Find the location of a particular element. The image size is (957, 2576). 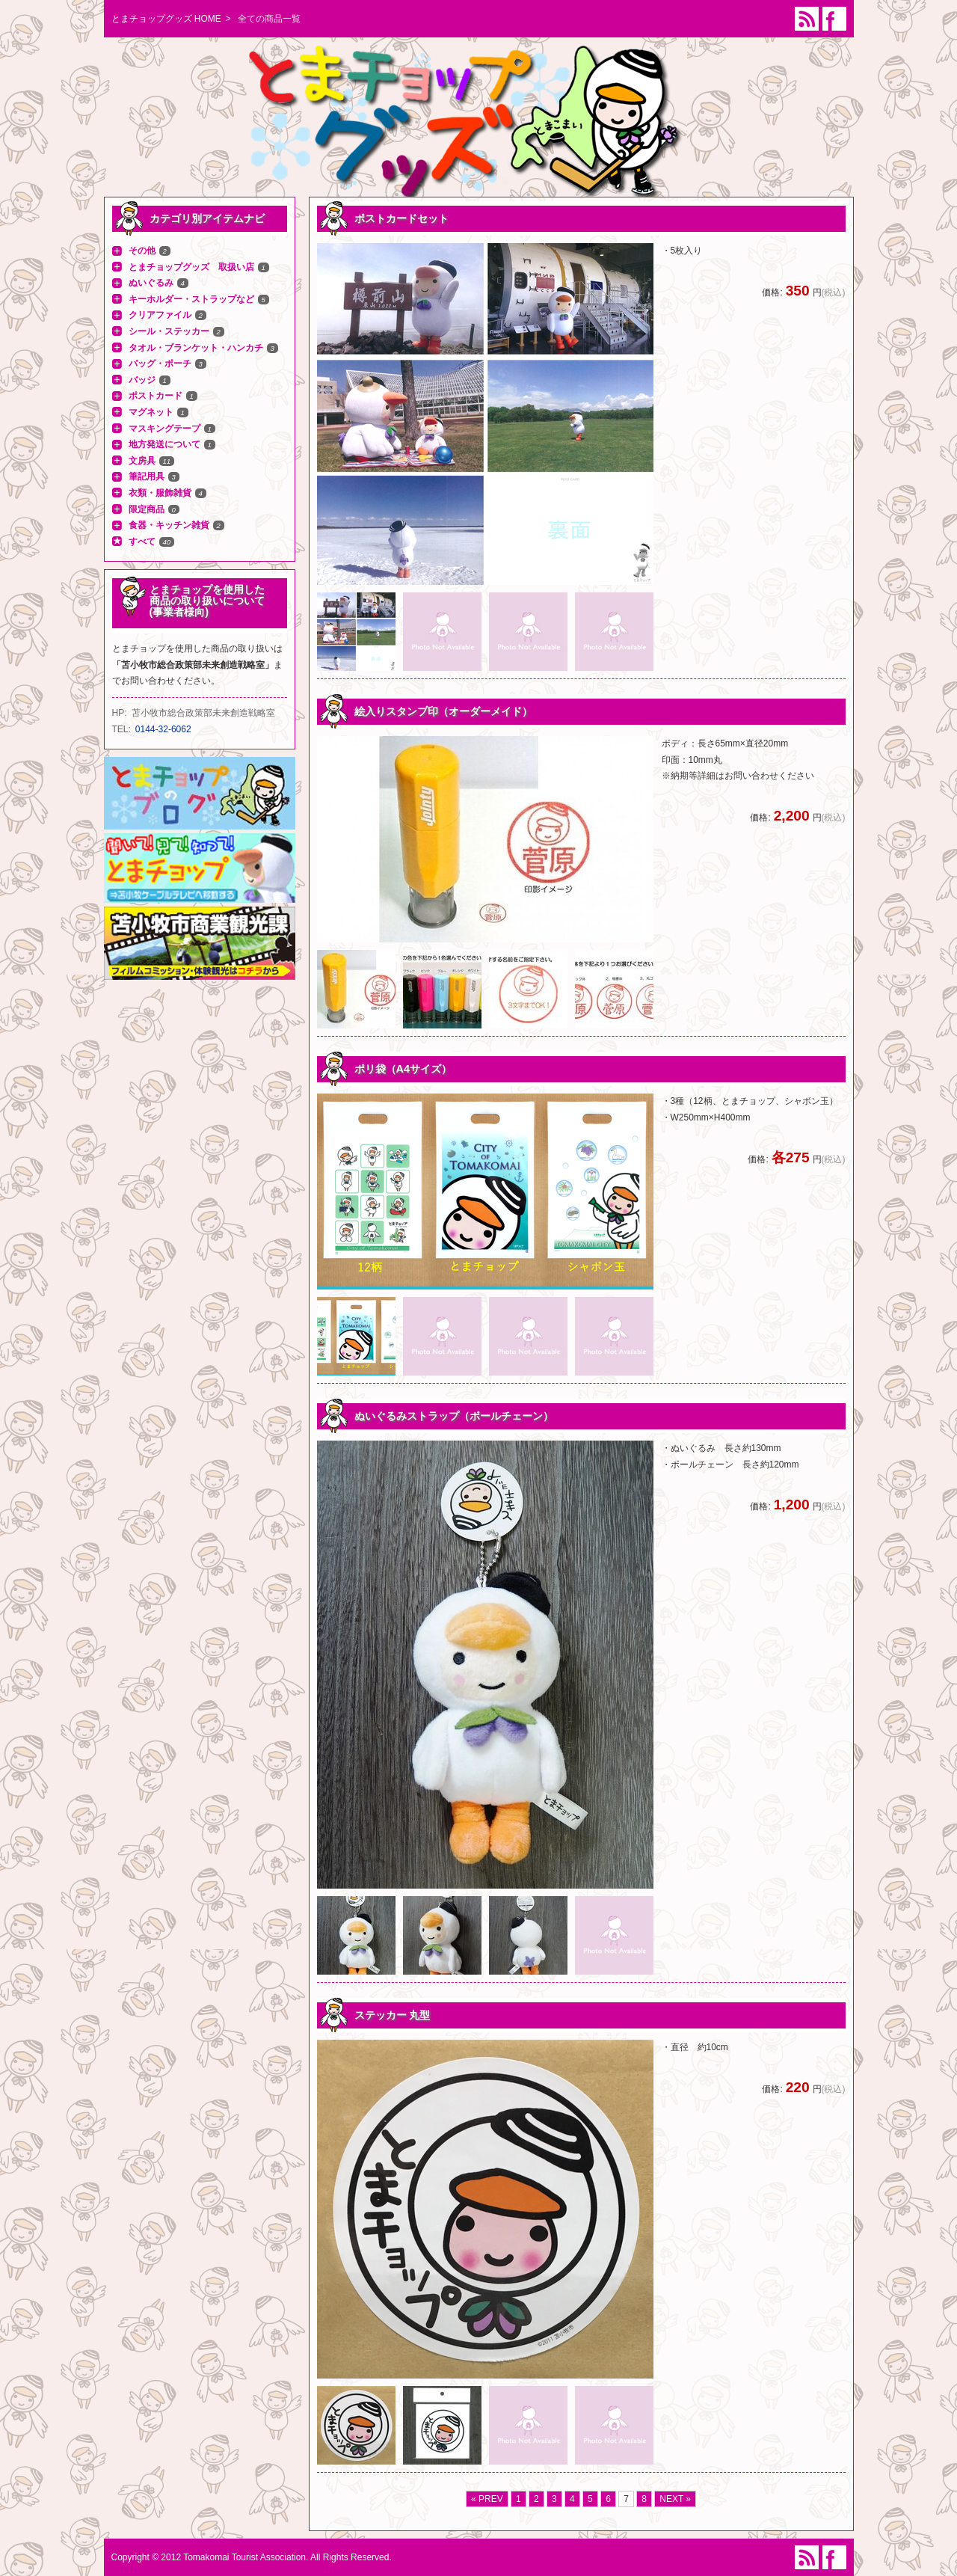

バッジ is located at coordinates (142, 380).